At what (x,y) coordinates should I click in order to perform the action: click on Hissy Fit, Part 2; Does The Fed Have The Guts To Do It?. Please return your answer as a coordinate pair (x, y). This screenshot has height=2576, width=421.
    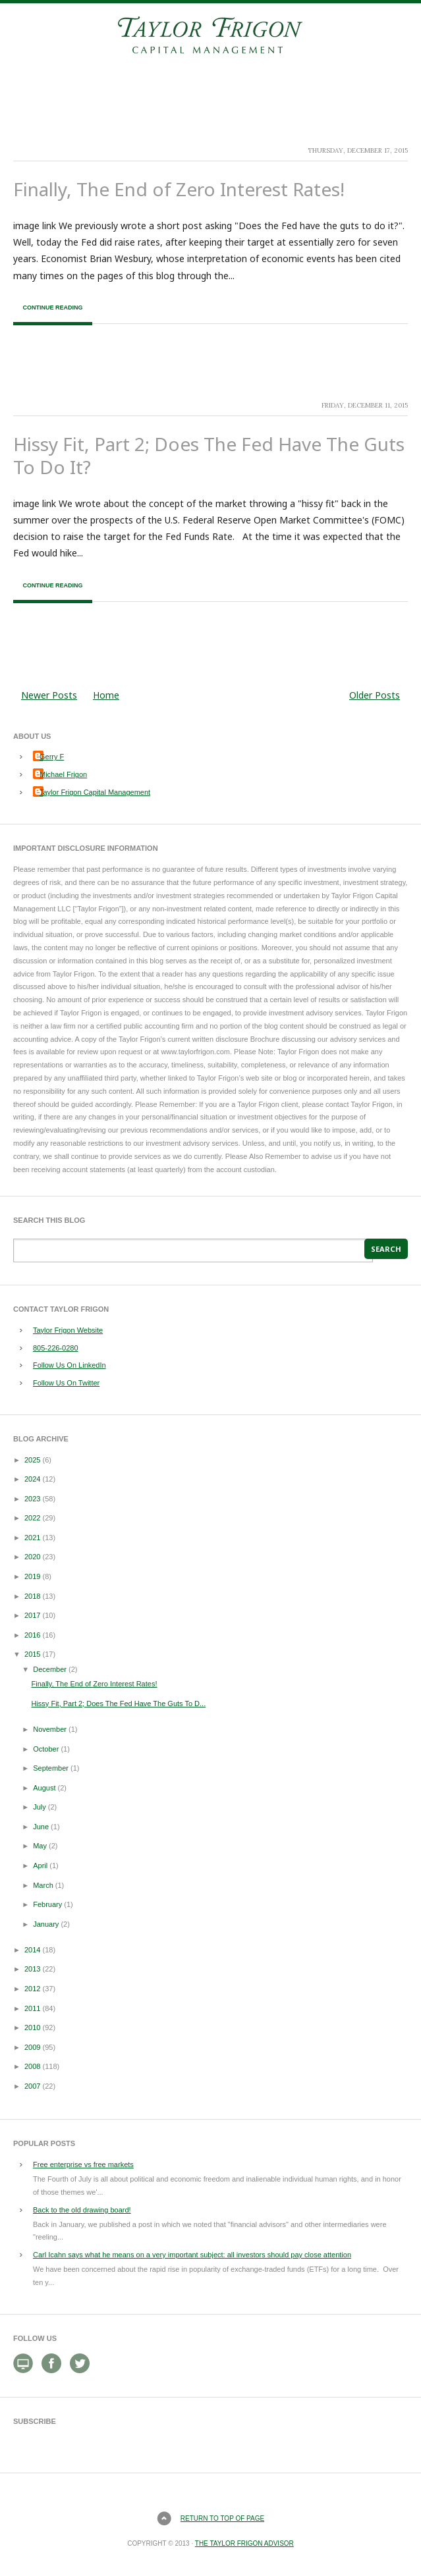
    Looking at the image, I should click on (209, 455).